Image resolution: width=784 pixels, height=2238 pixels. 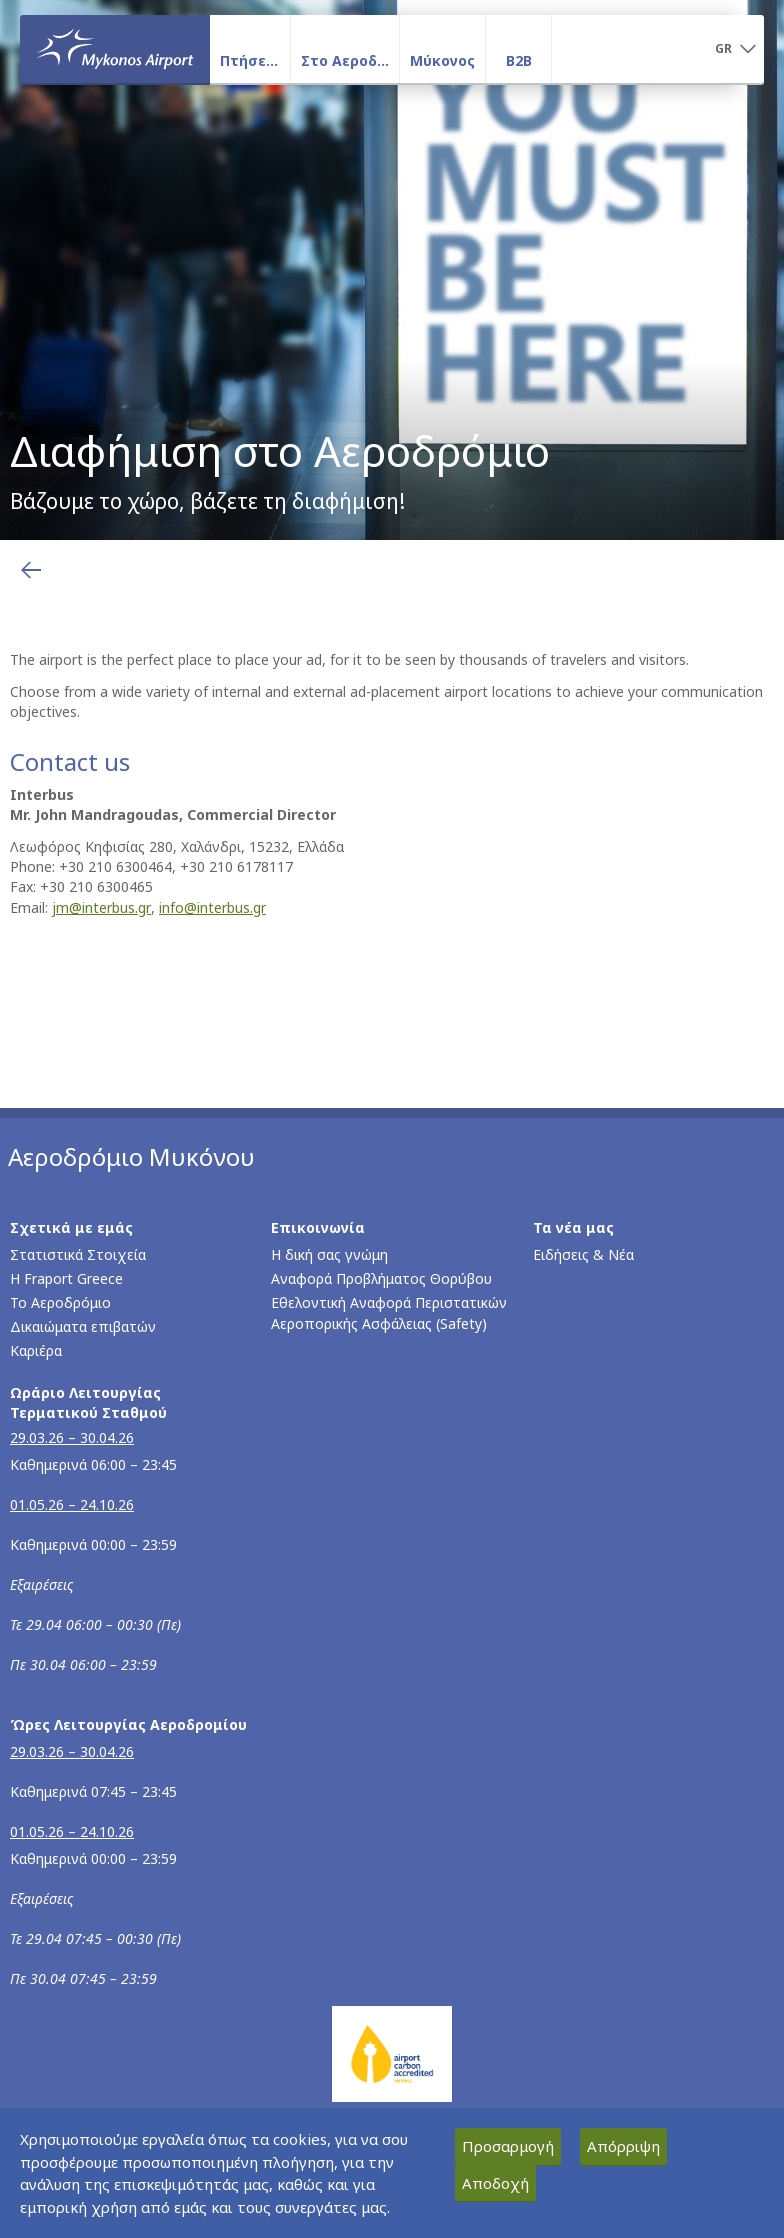 I want to click on jm@interbus.gr, so click(x=101, y=907).